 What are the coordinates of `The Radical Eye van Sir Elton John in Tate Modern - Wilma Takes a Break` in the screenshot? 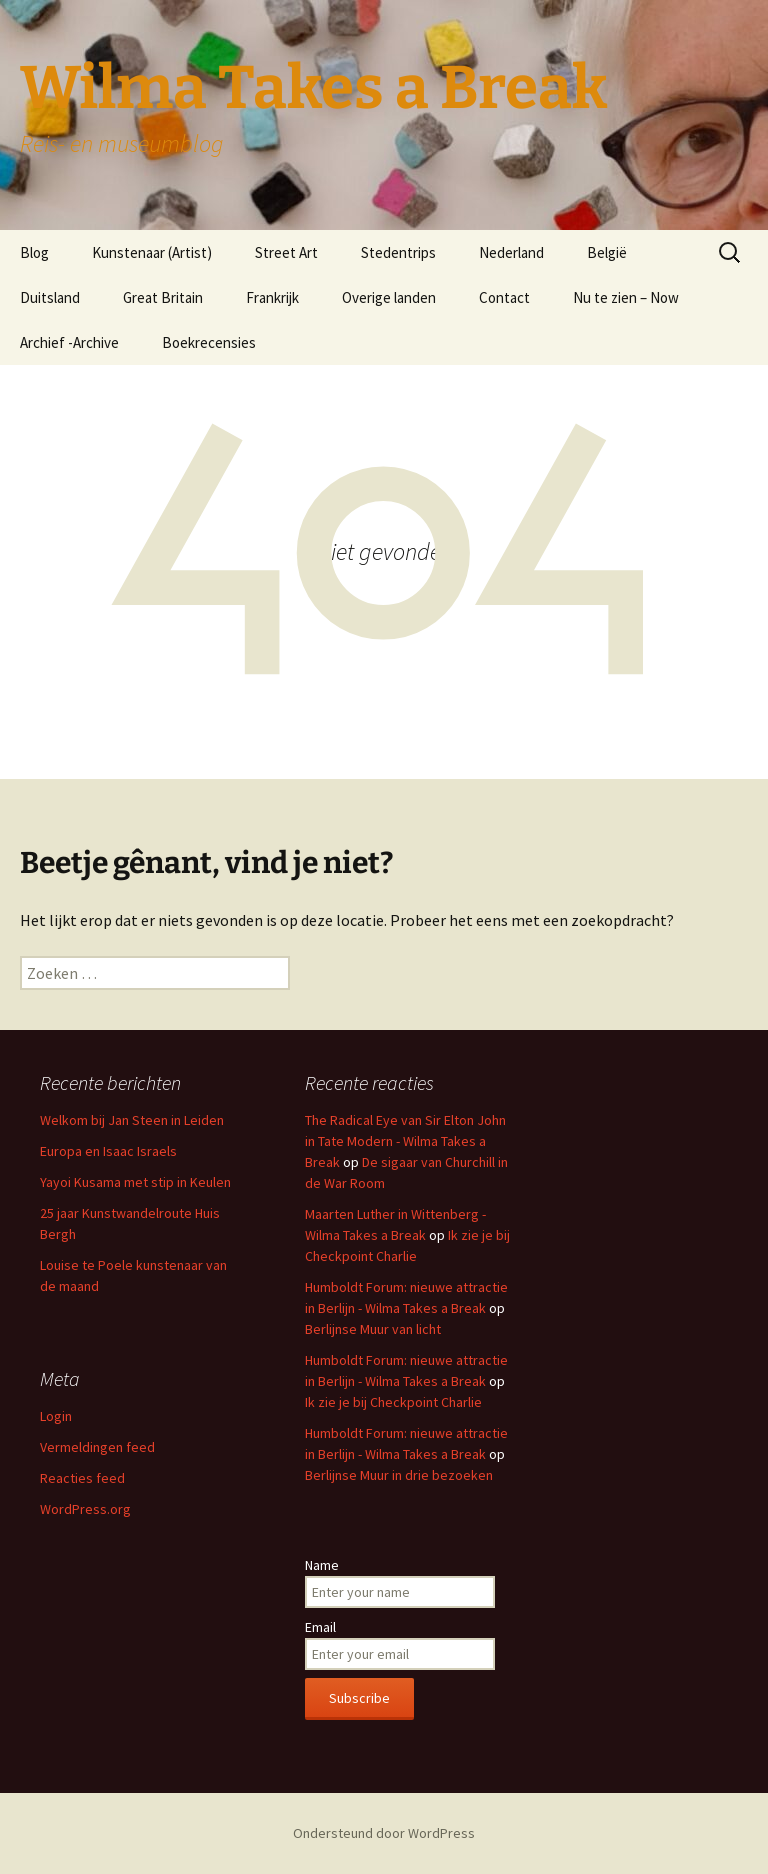 It's located at (405, 1141).